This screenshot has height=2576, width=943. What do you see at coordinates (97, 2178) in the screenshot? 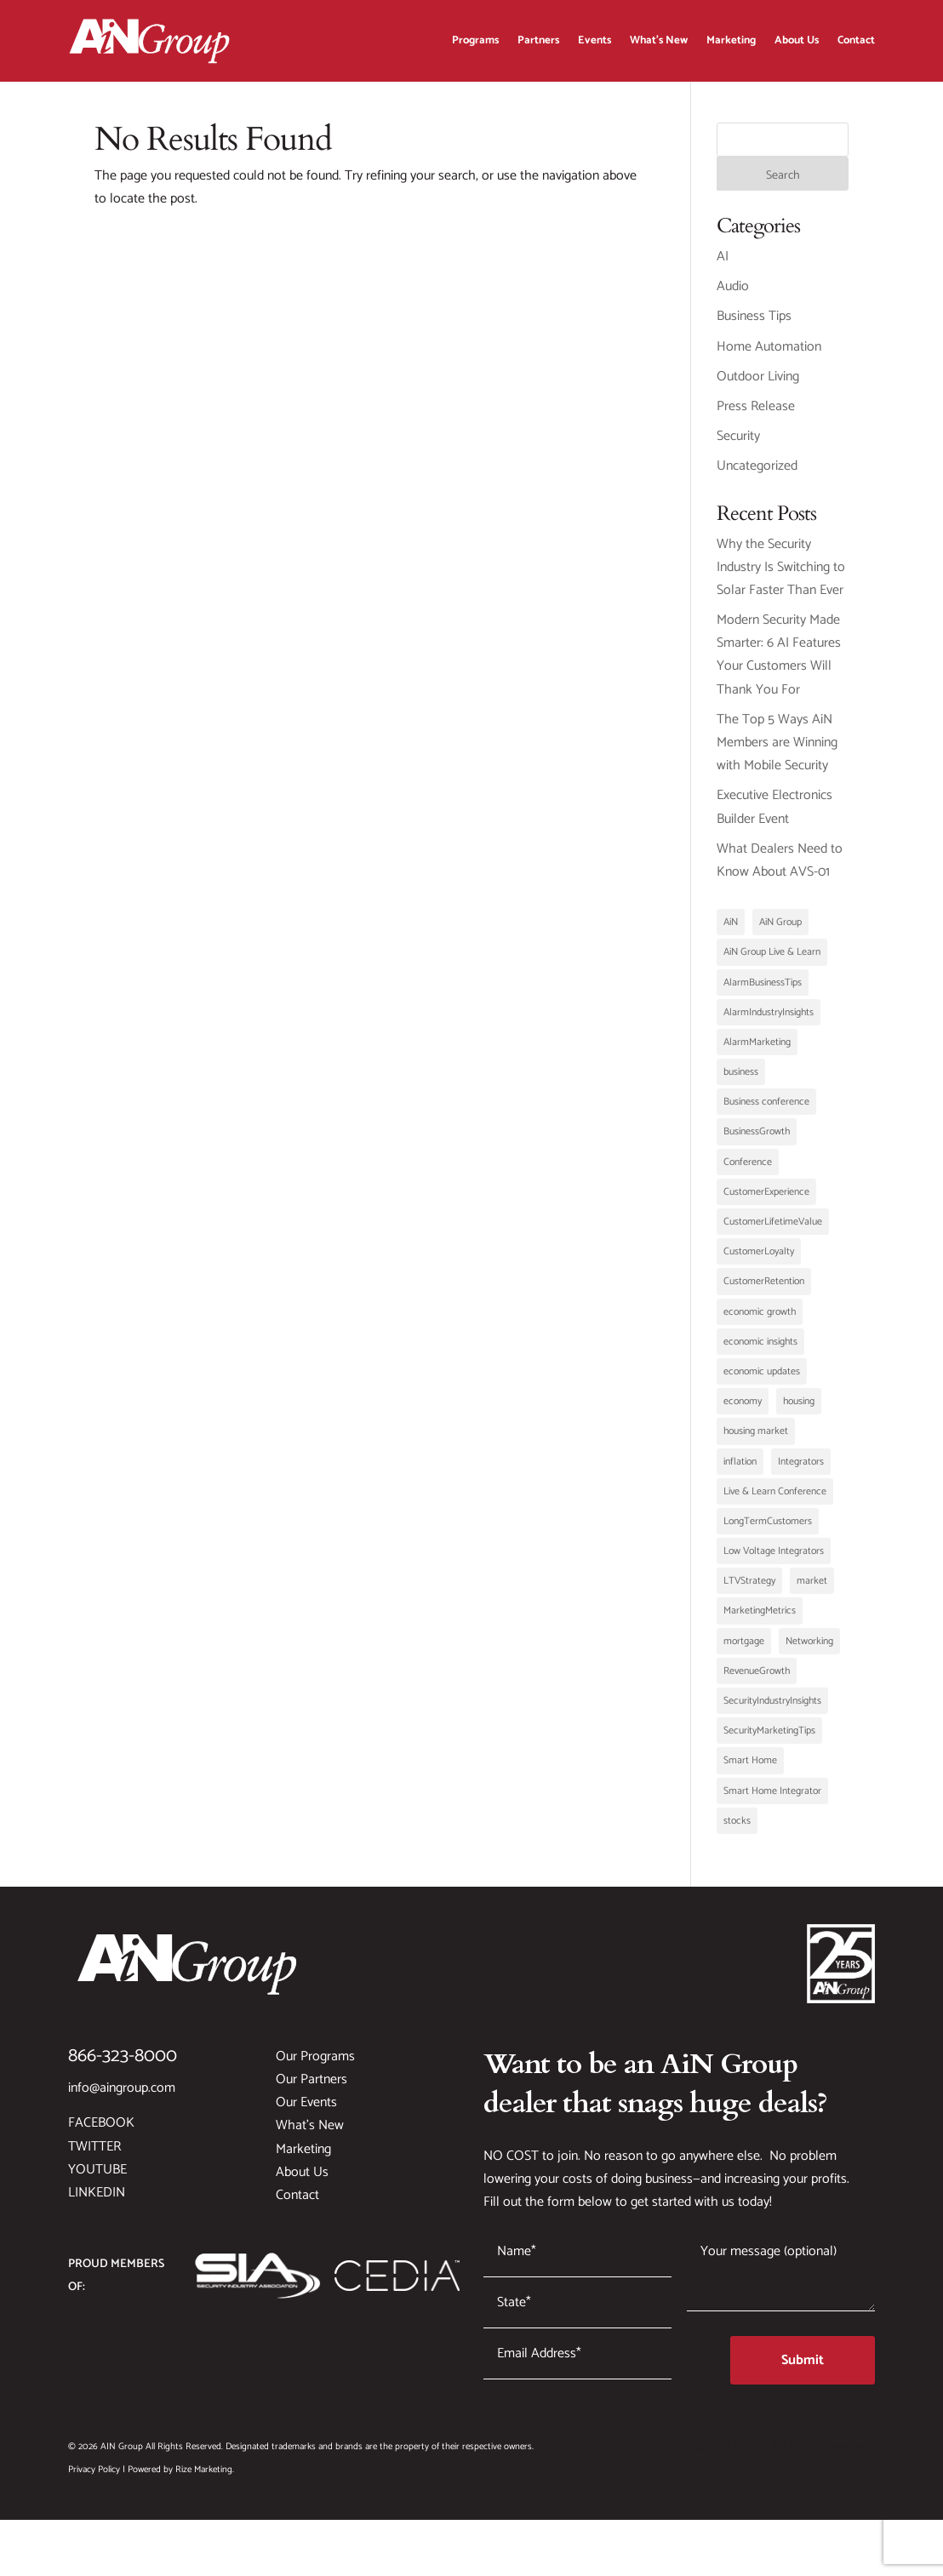
I see `YouTube` at bounding box center [97, 2178].